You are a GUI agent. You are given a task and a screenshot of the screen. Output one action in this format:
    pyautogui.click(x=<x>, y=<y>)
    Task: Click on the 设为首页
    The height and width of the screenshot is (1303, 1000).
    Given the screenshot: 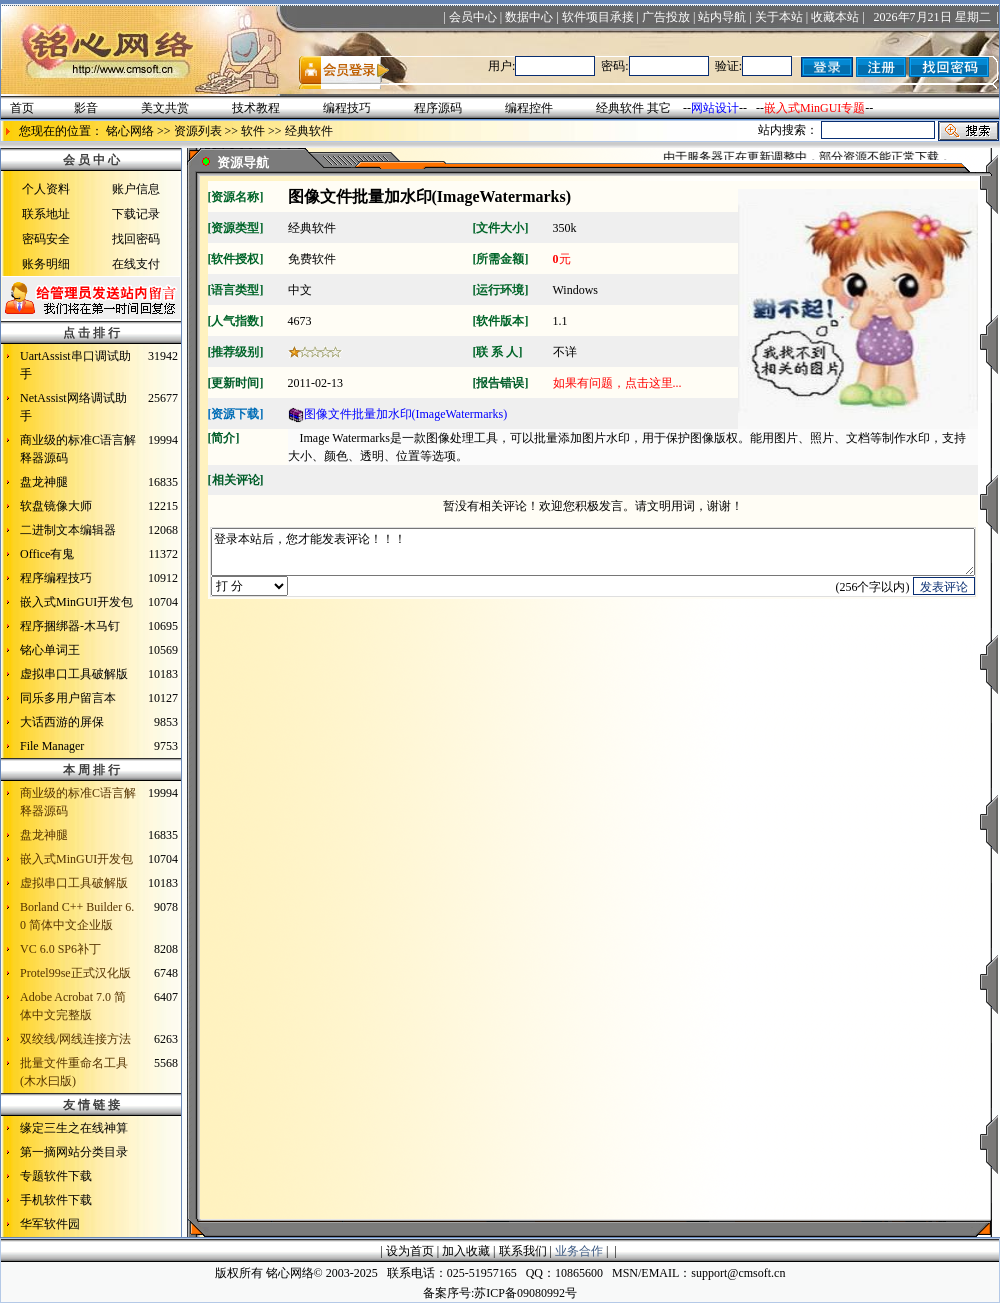 What is the action you would take?
    pyautogui.click(x=410, y=1251)
    